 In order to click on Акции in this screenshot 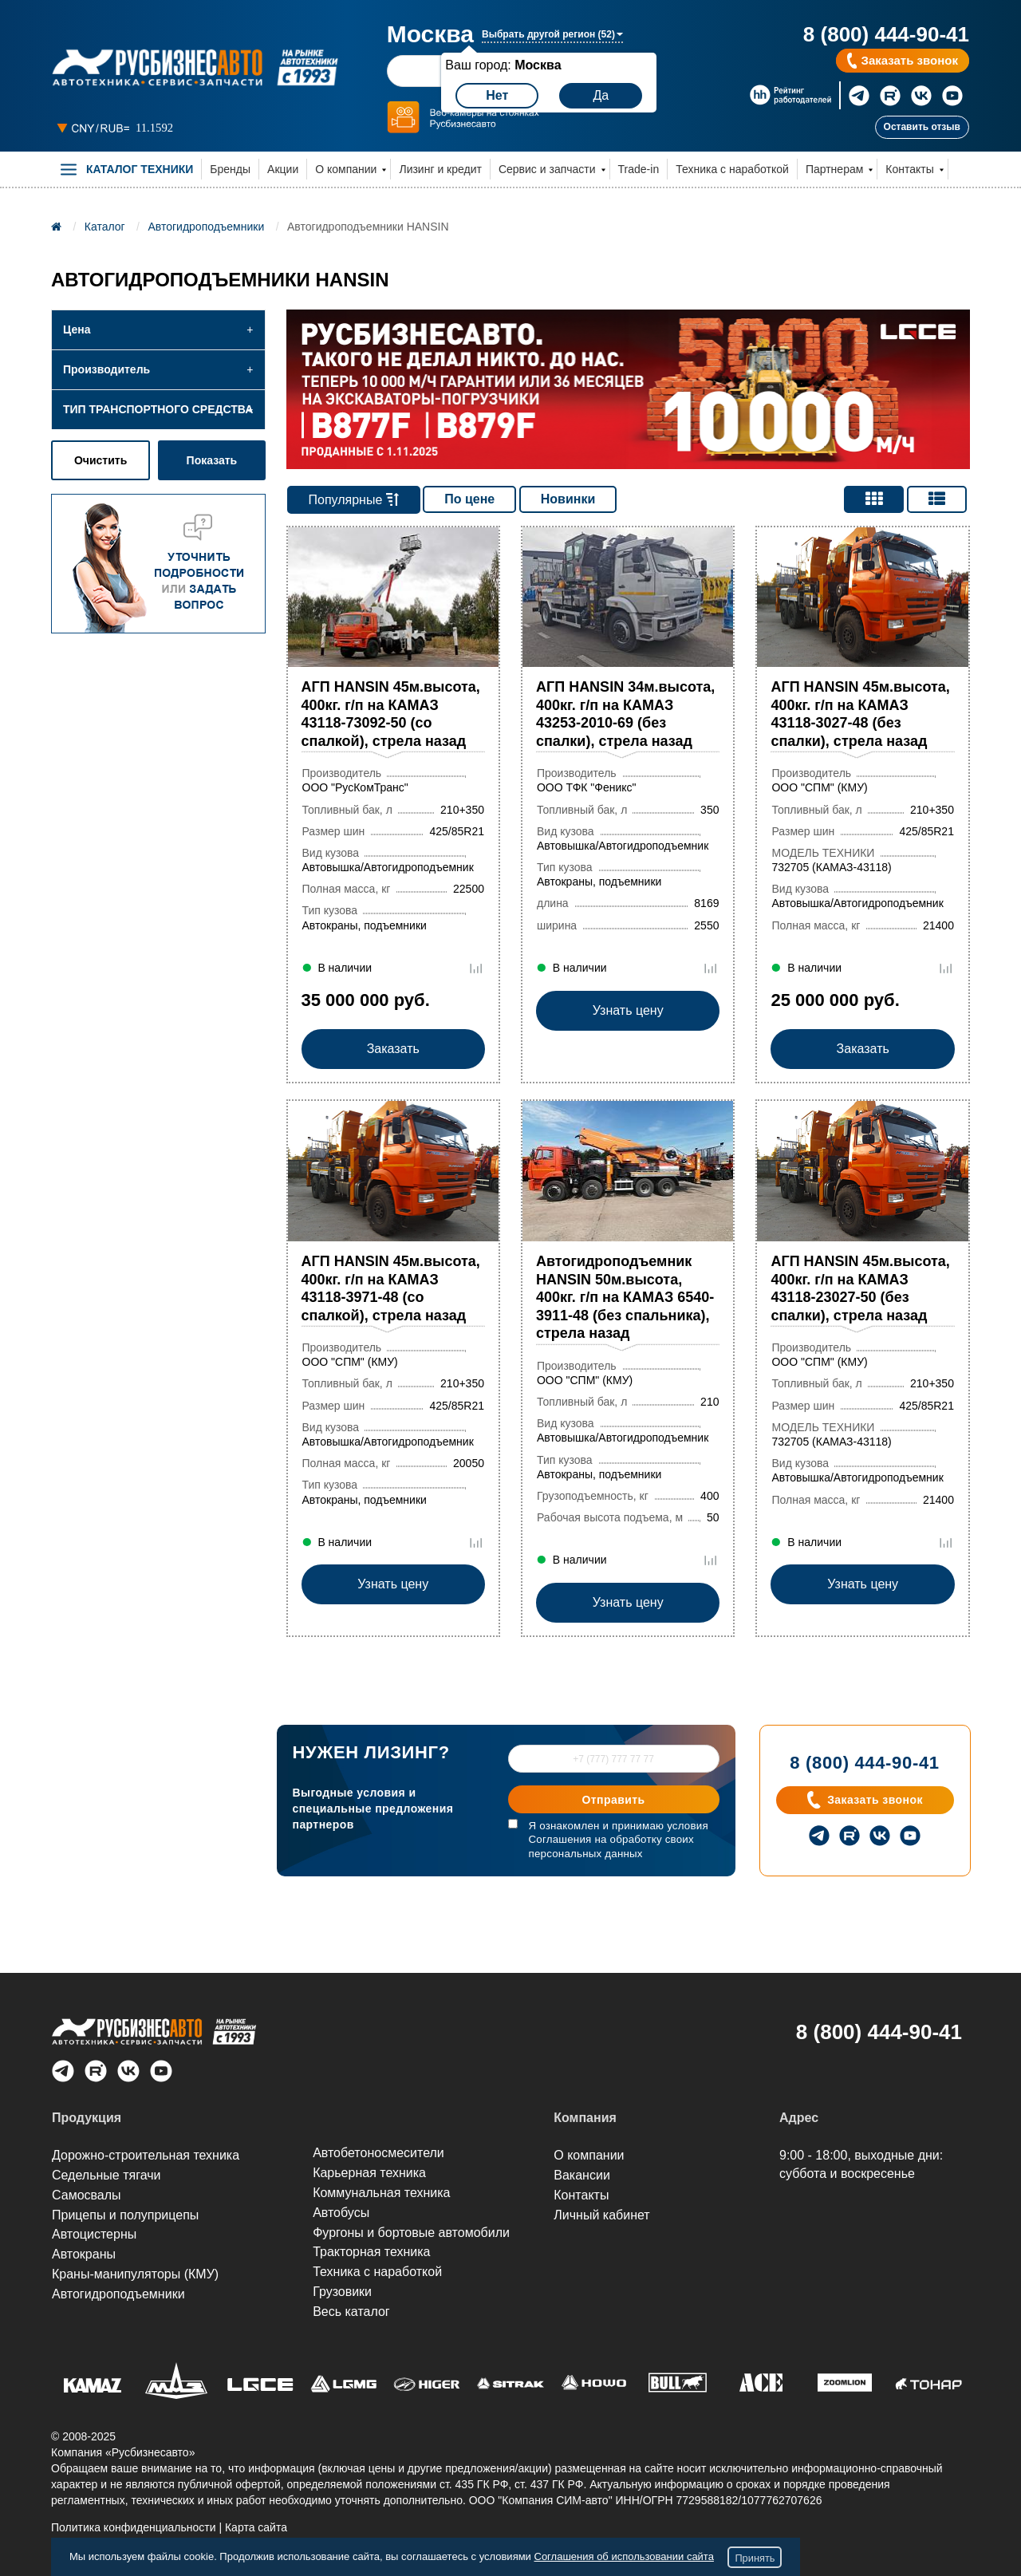, I will do `click(282, 169)`.